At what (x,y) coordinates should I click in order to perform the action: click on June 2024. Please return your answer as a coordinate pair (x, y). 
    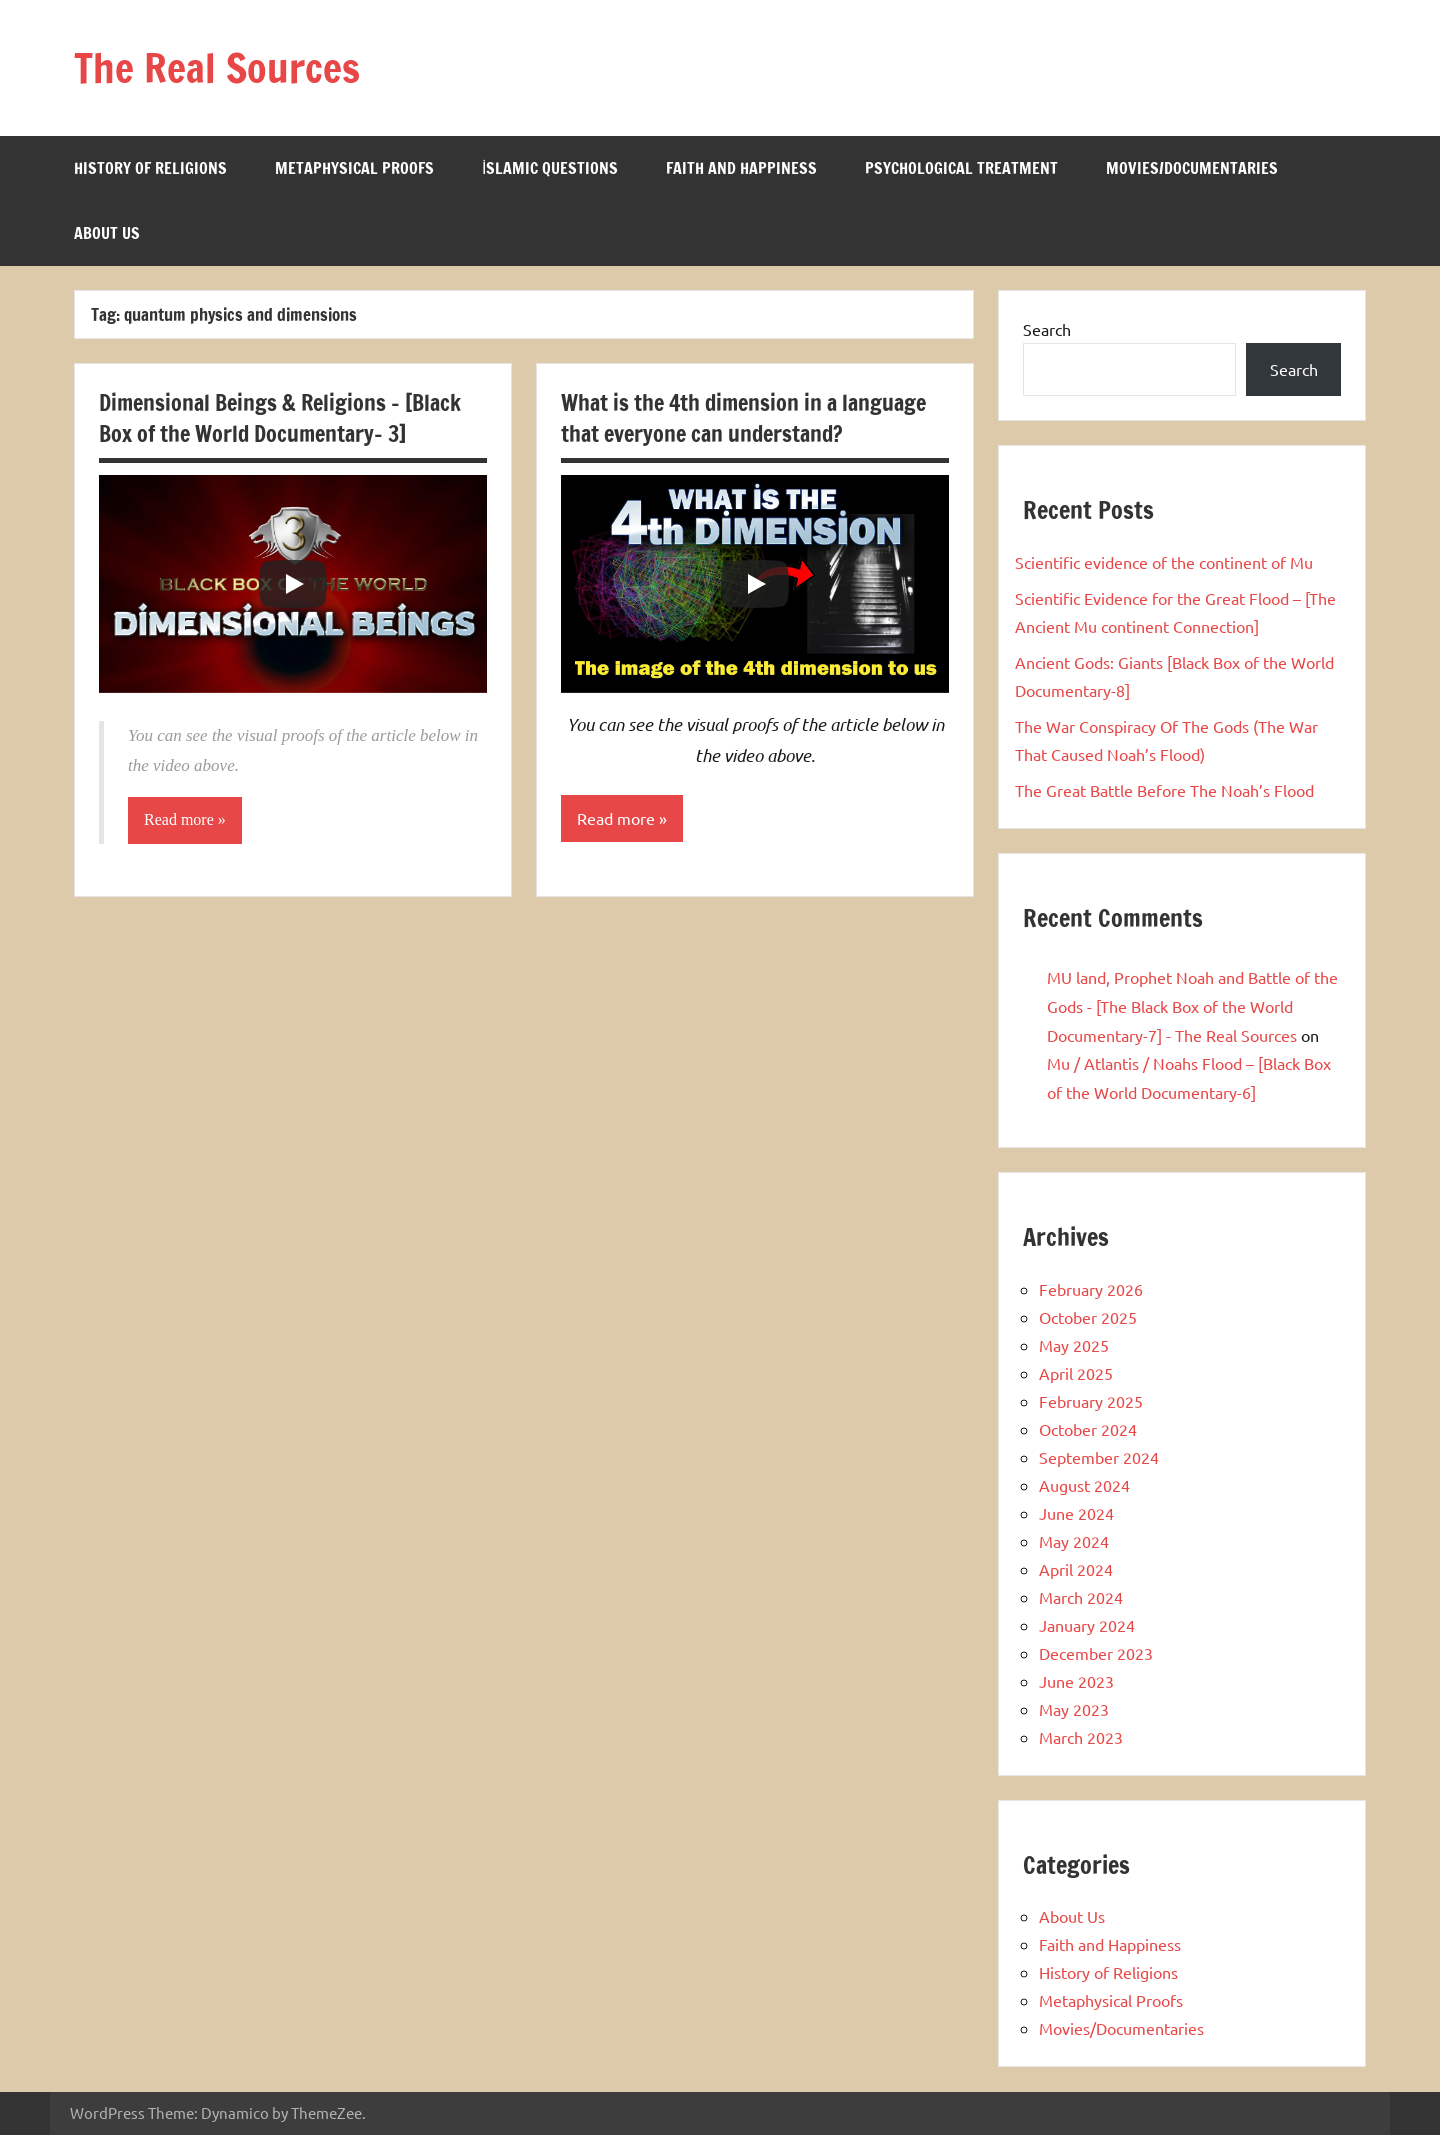
    Looking at the image, I should click on (1076, 1513).